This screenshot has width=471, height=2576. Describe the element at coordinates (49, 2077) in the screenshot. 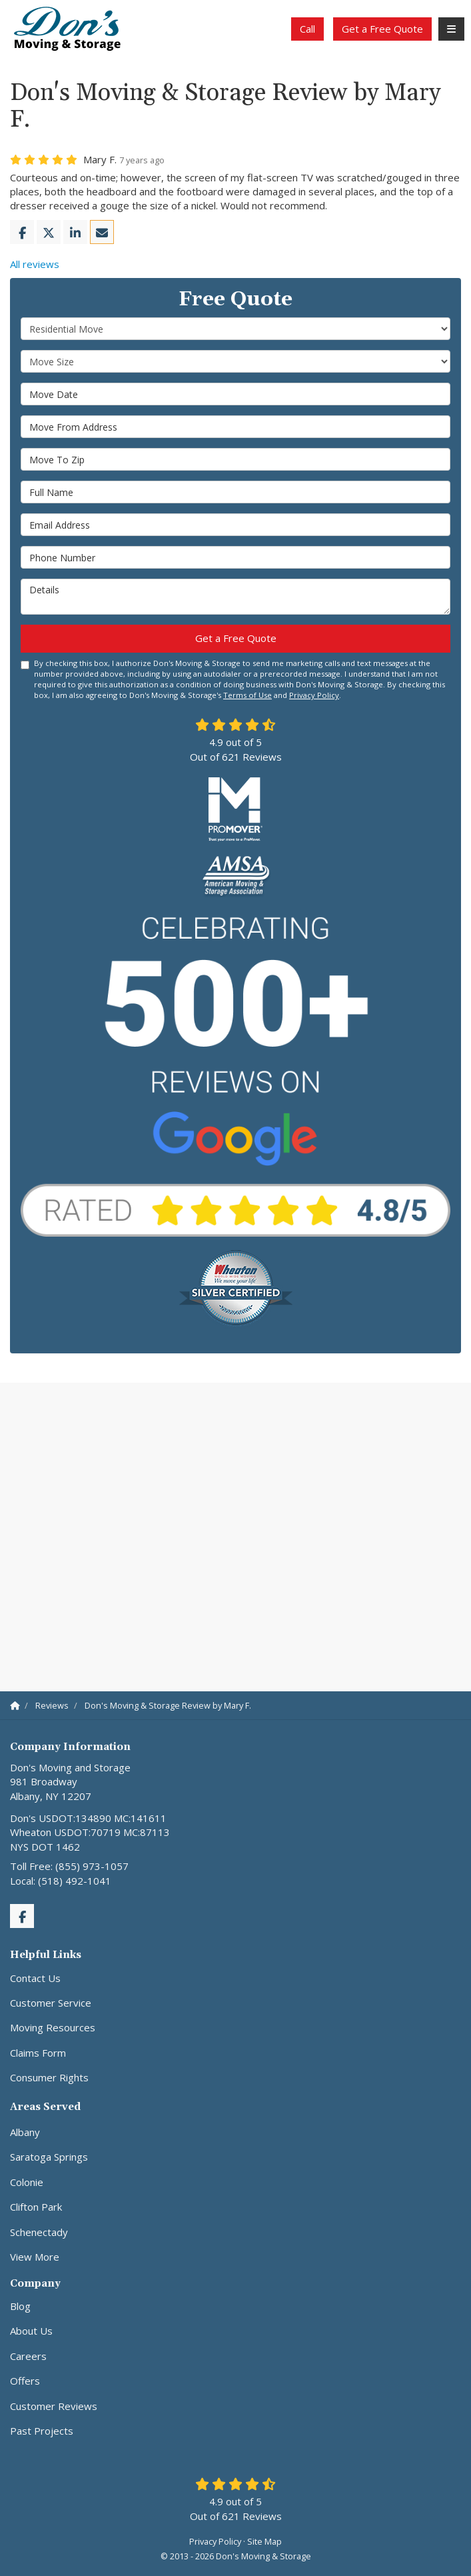

I see `Consumer Rights` at that location.